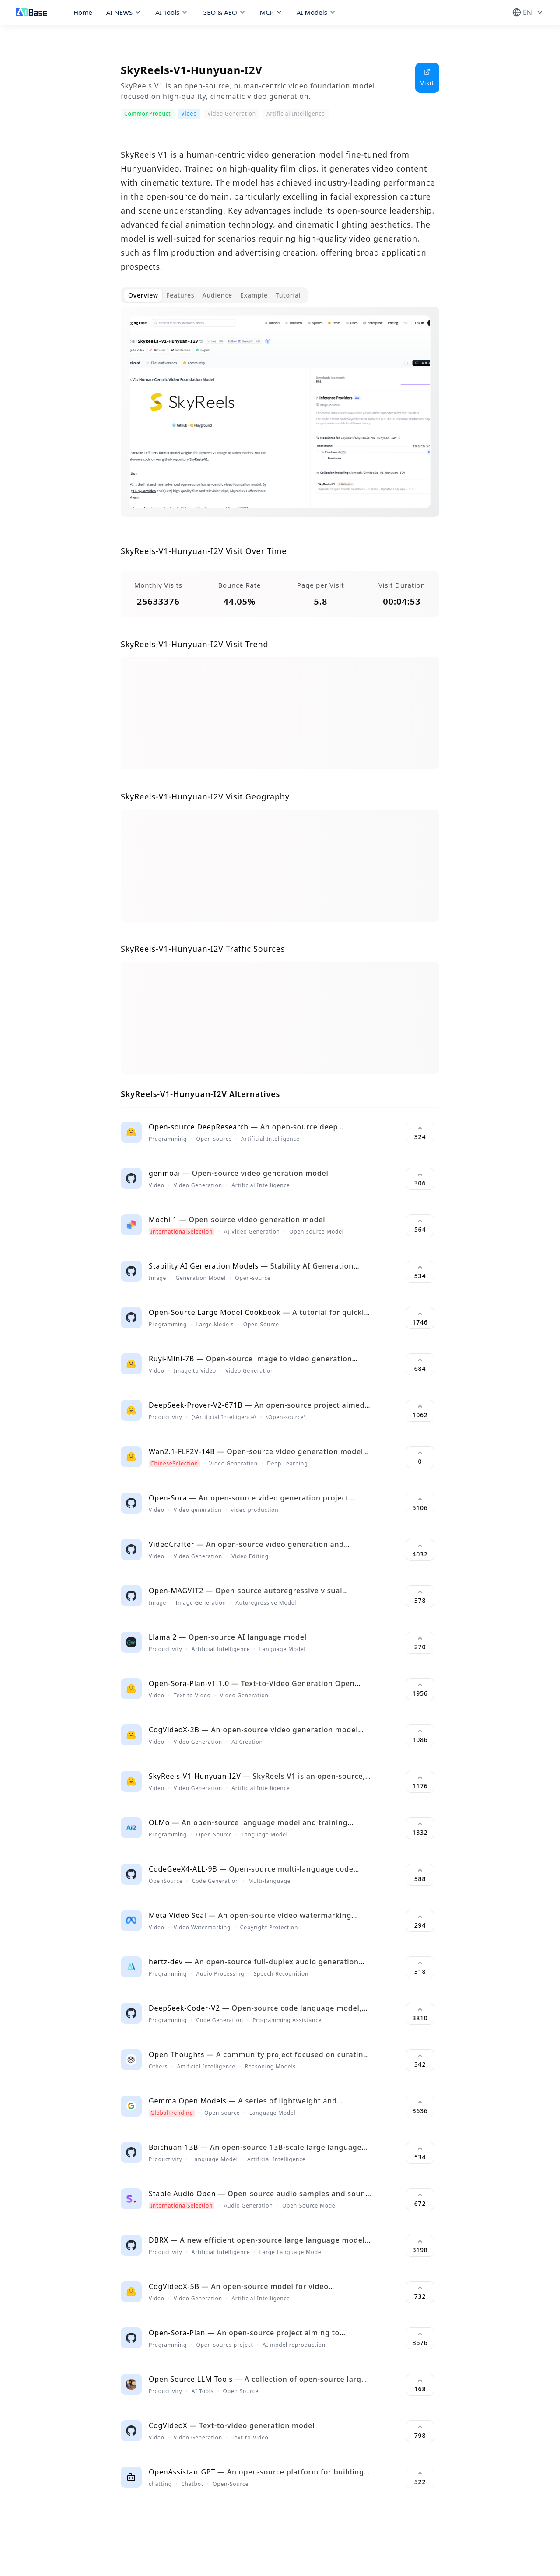  Describe the element at coordinates (171, 12) in the screenshot. I see `AI Tools` at that location.